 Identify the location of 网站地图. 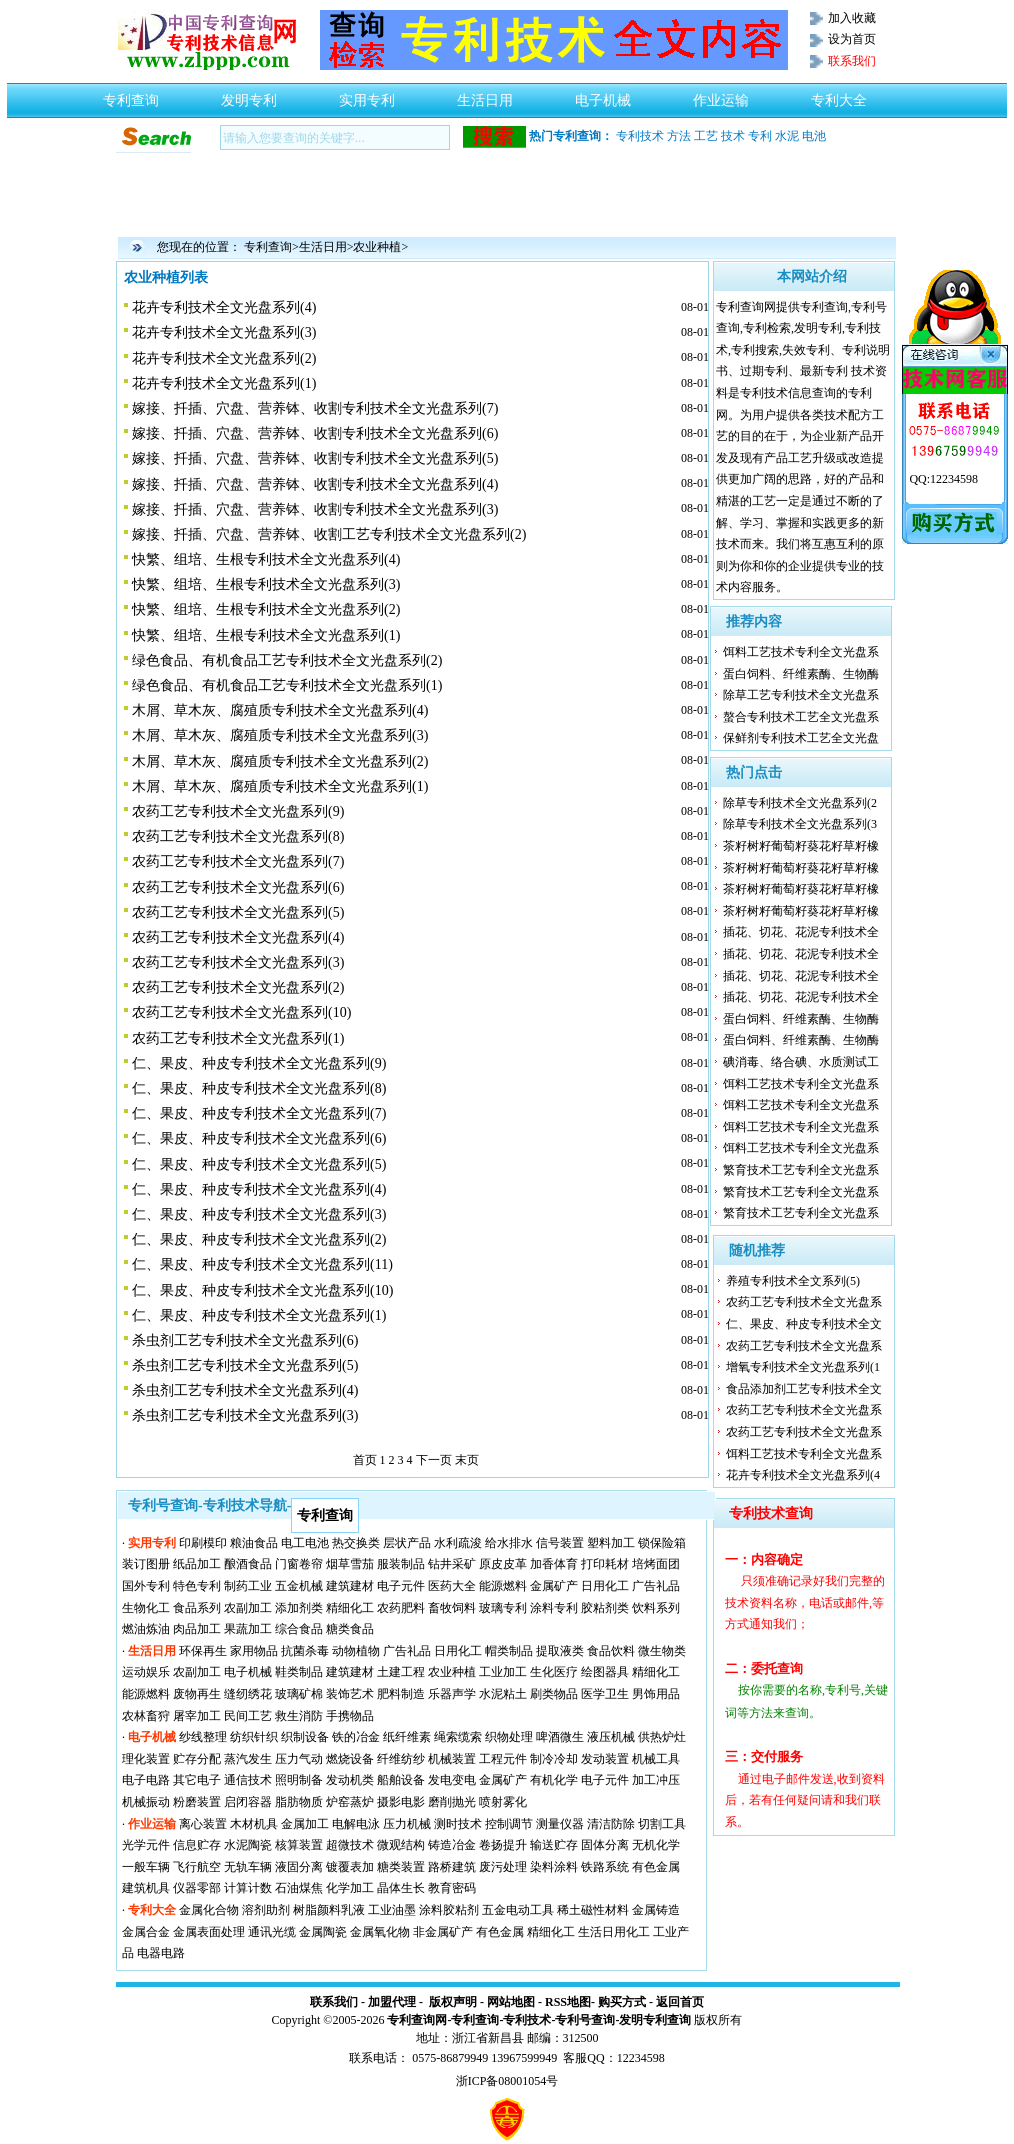
(511, 2002).